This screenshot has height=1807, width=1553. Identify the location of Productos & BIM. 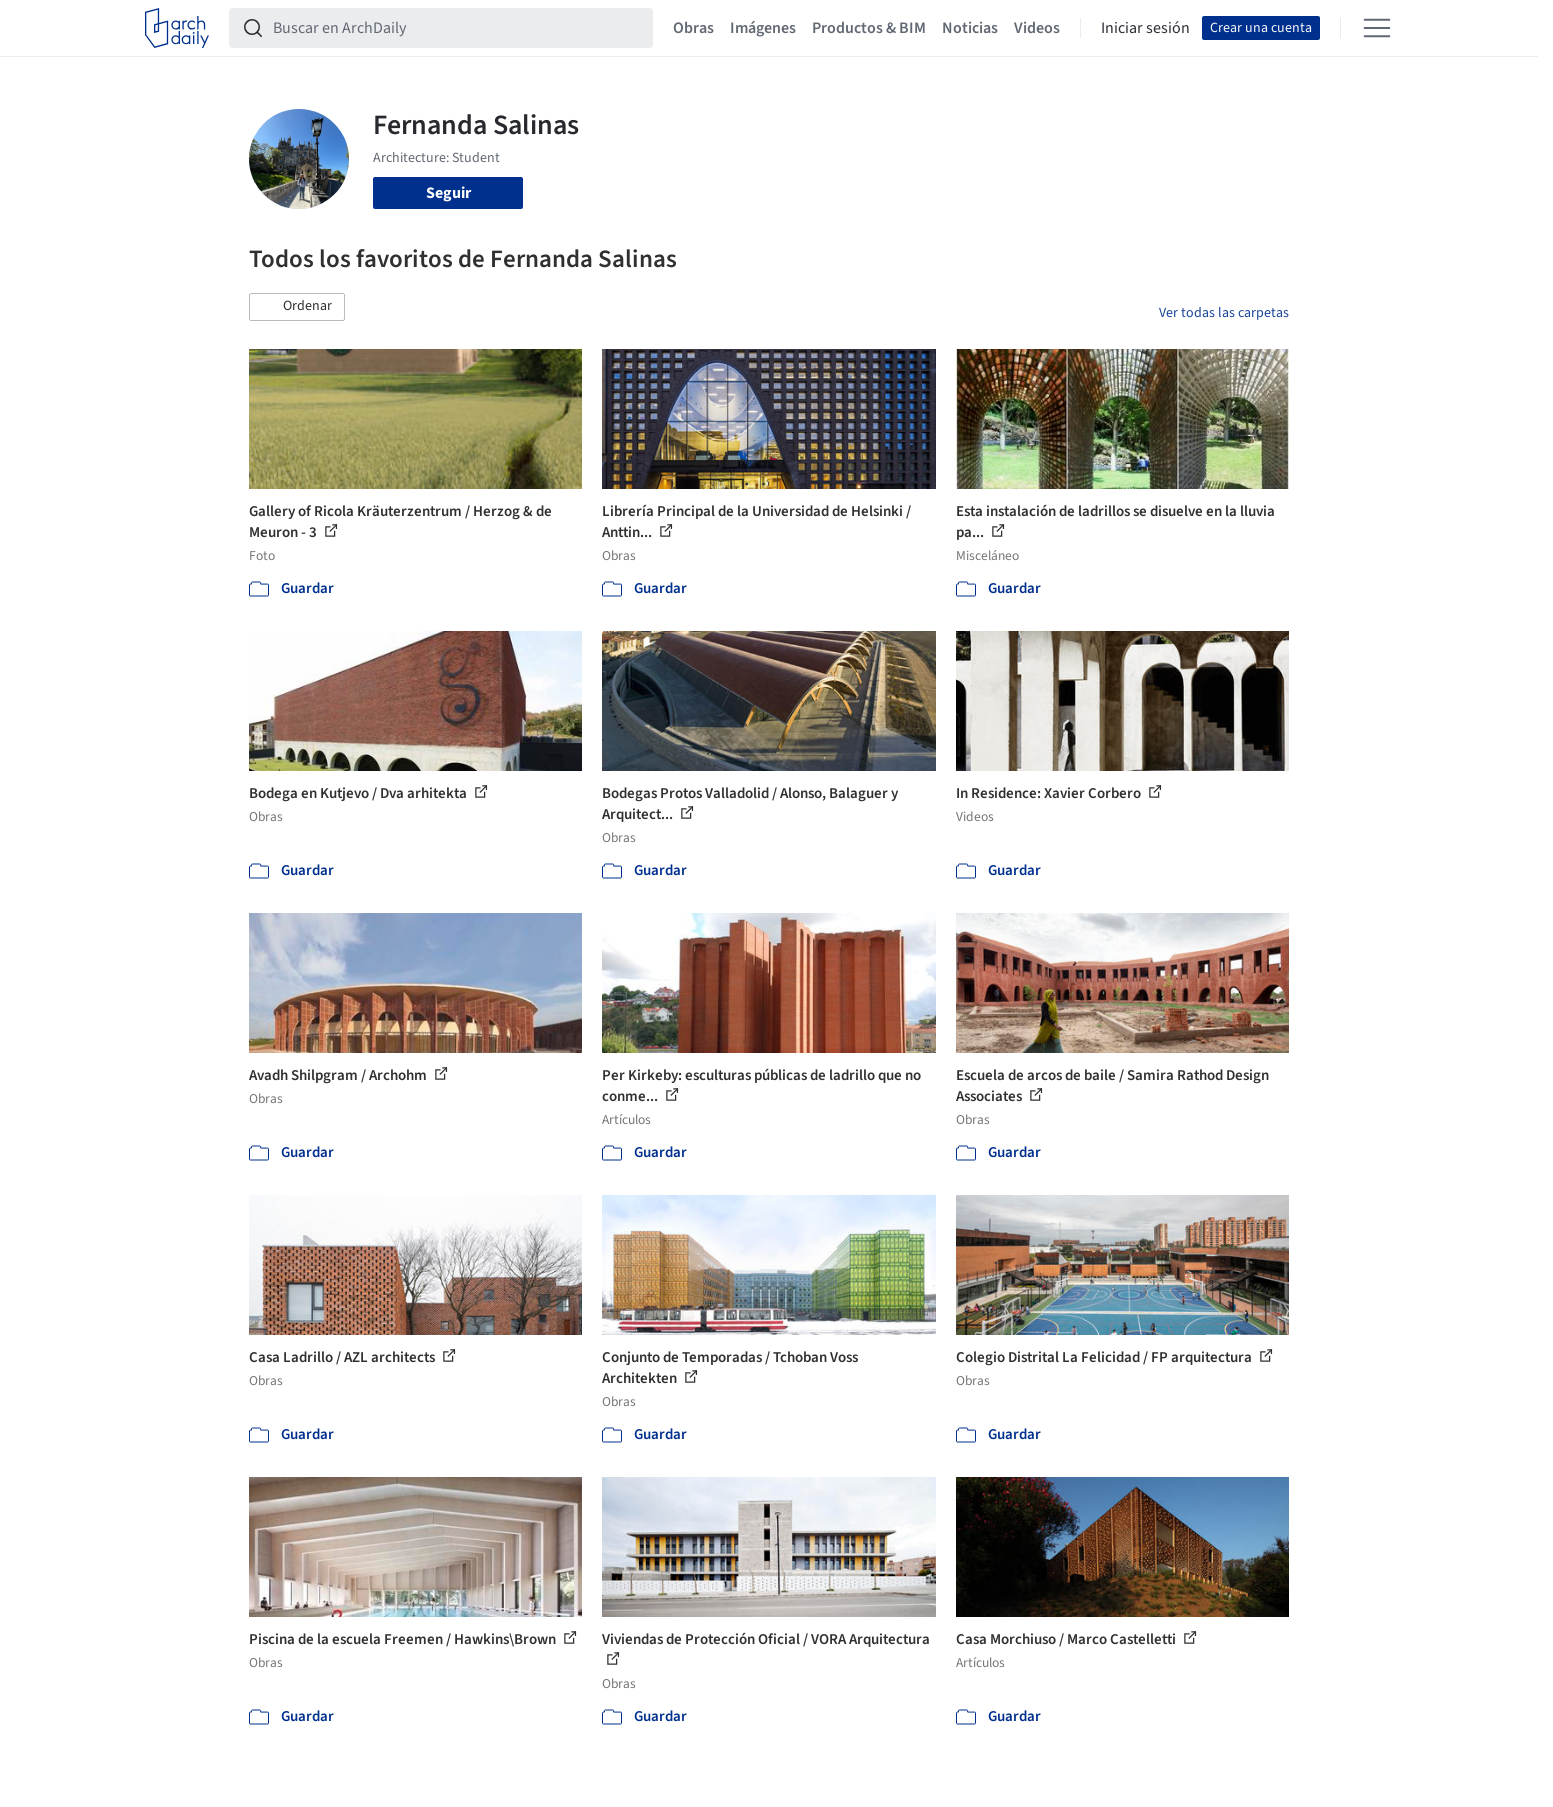
(869, 28).